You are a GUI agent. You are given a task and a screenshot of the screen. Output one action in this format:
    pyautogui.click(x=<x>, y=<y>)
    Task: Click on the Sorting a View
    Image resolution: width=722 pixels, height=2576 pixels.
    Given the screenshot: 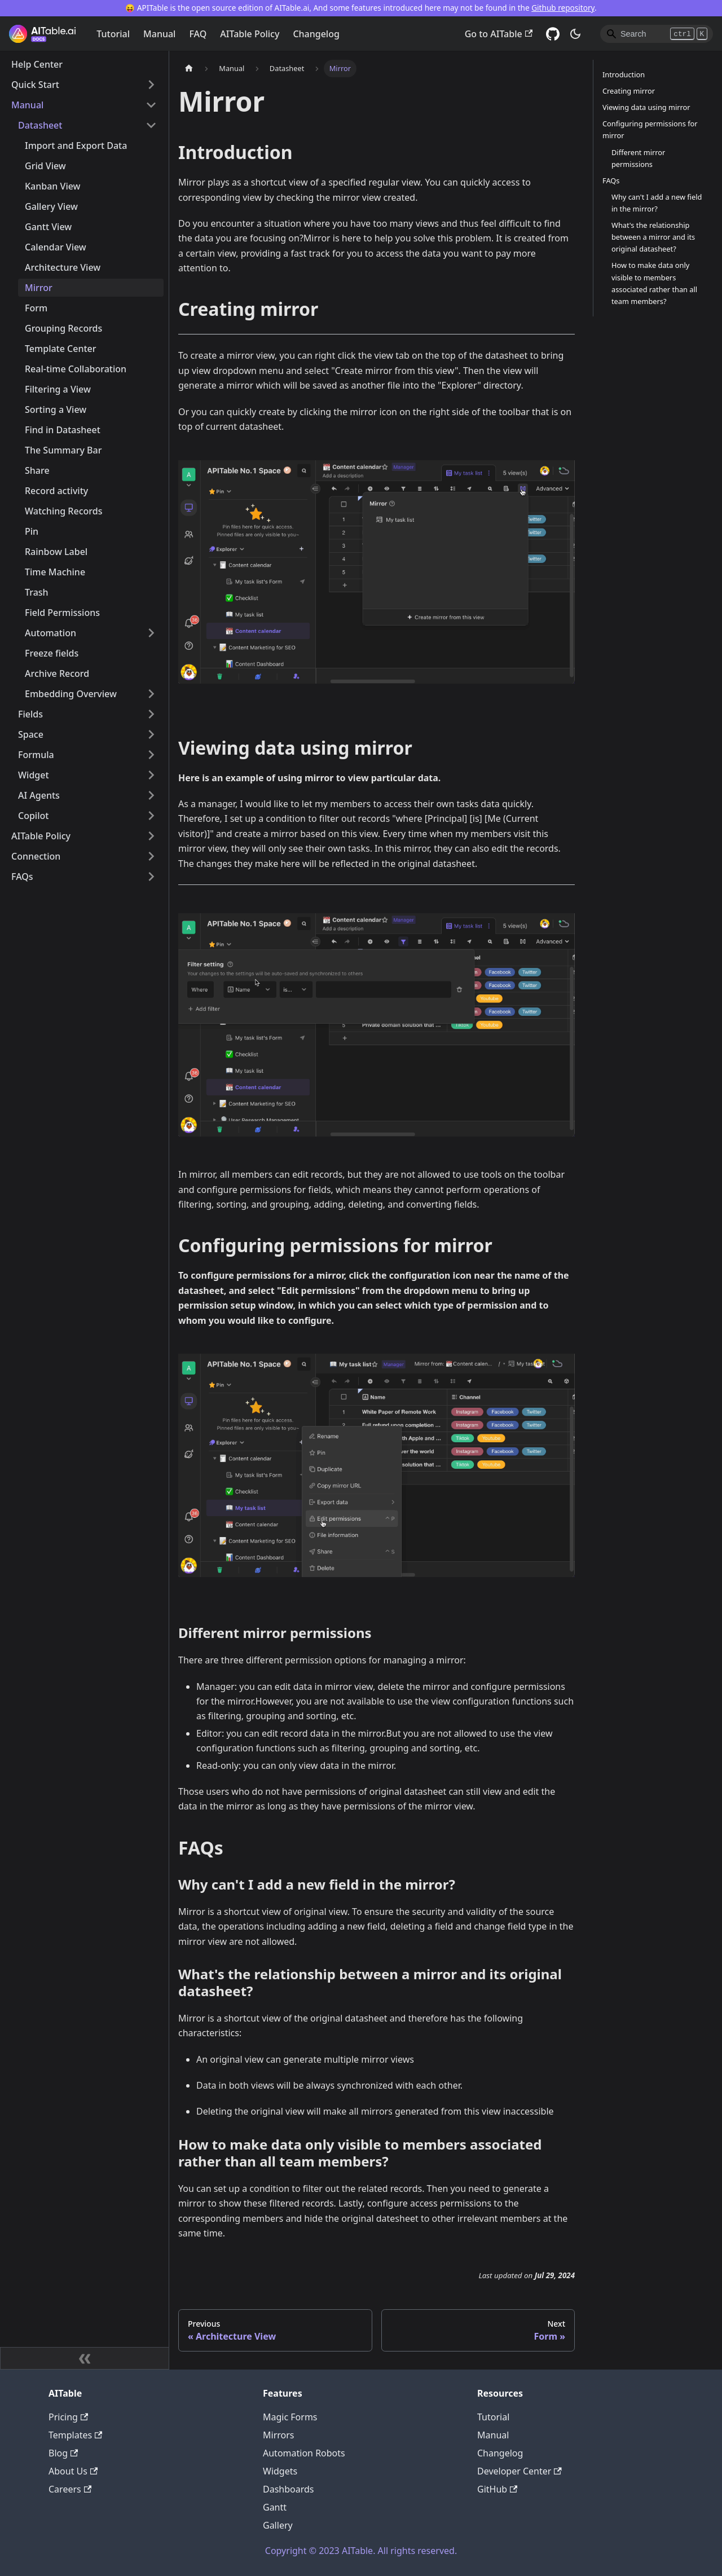 What is the action you would take?
    pyautogui.click(x=55, y=409)
    